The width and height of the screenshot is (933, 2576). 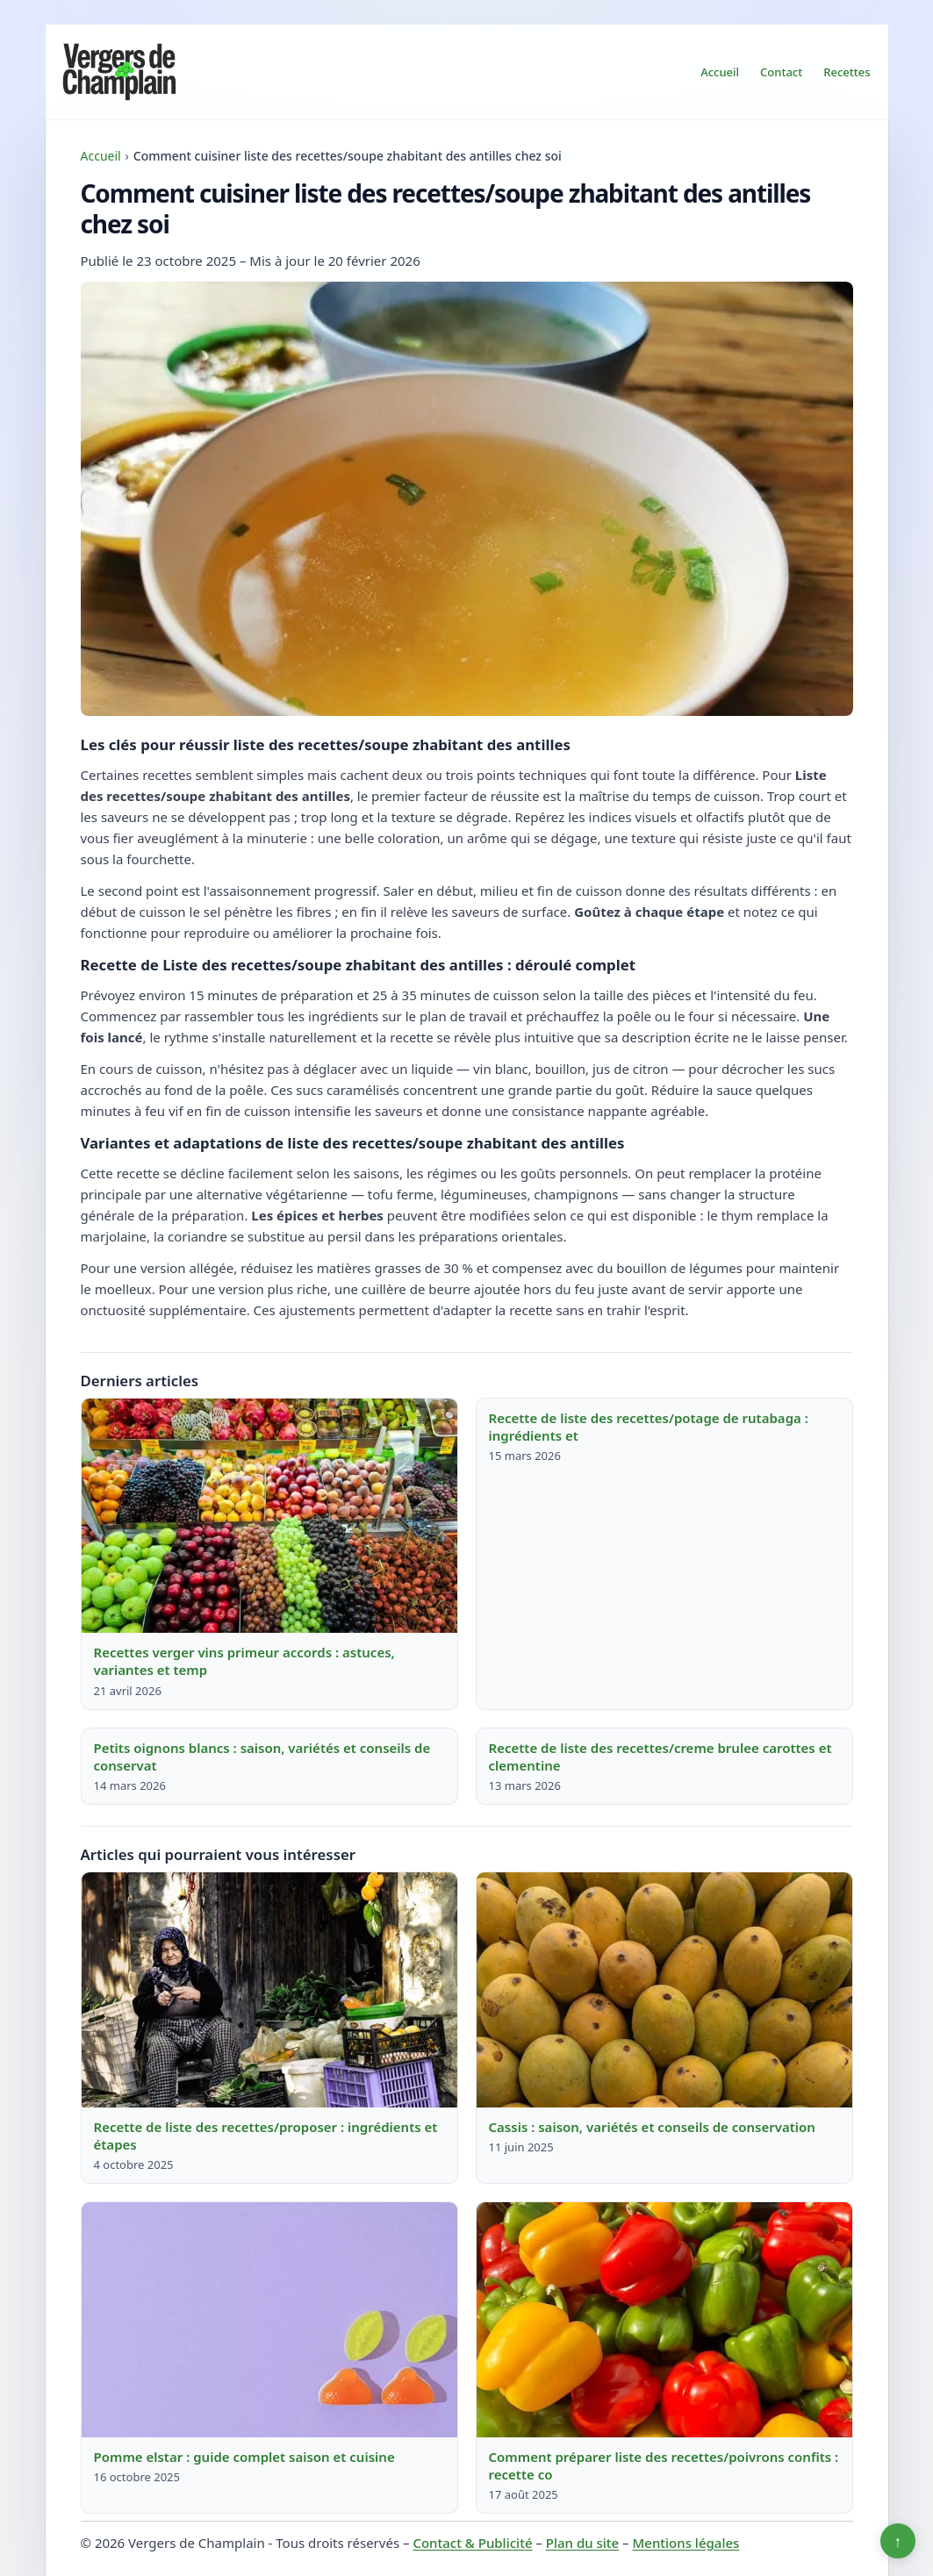 I want to click on [Lire : Cassis : saison, variétés et conseils de conservation], so click(x=664, y=1989).